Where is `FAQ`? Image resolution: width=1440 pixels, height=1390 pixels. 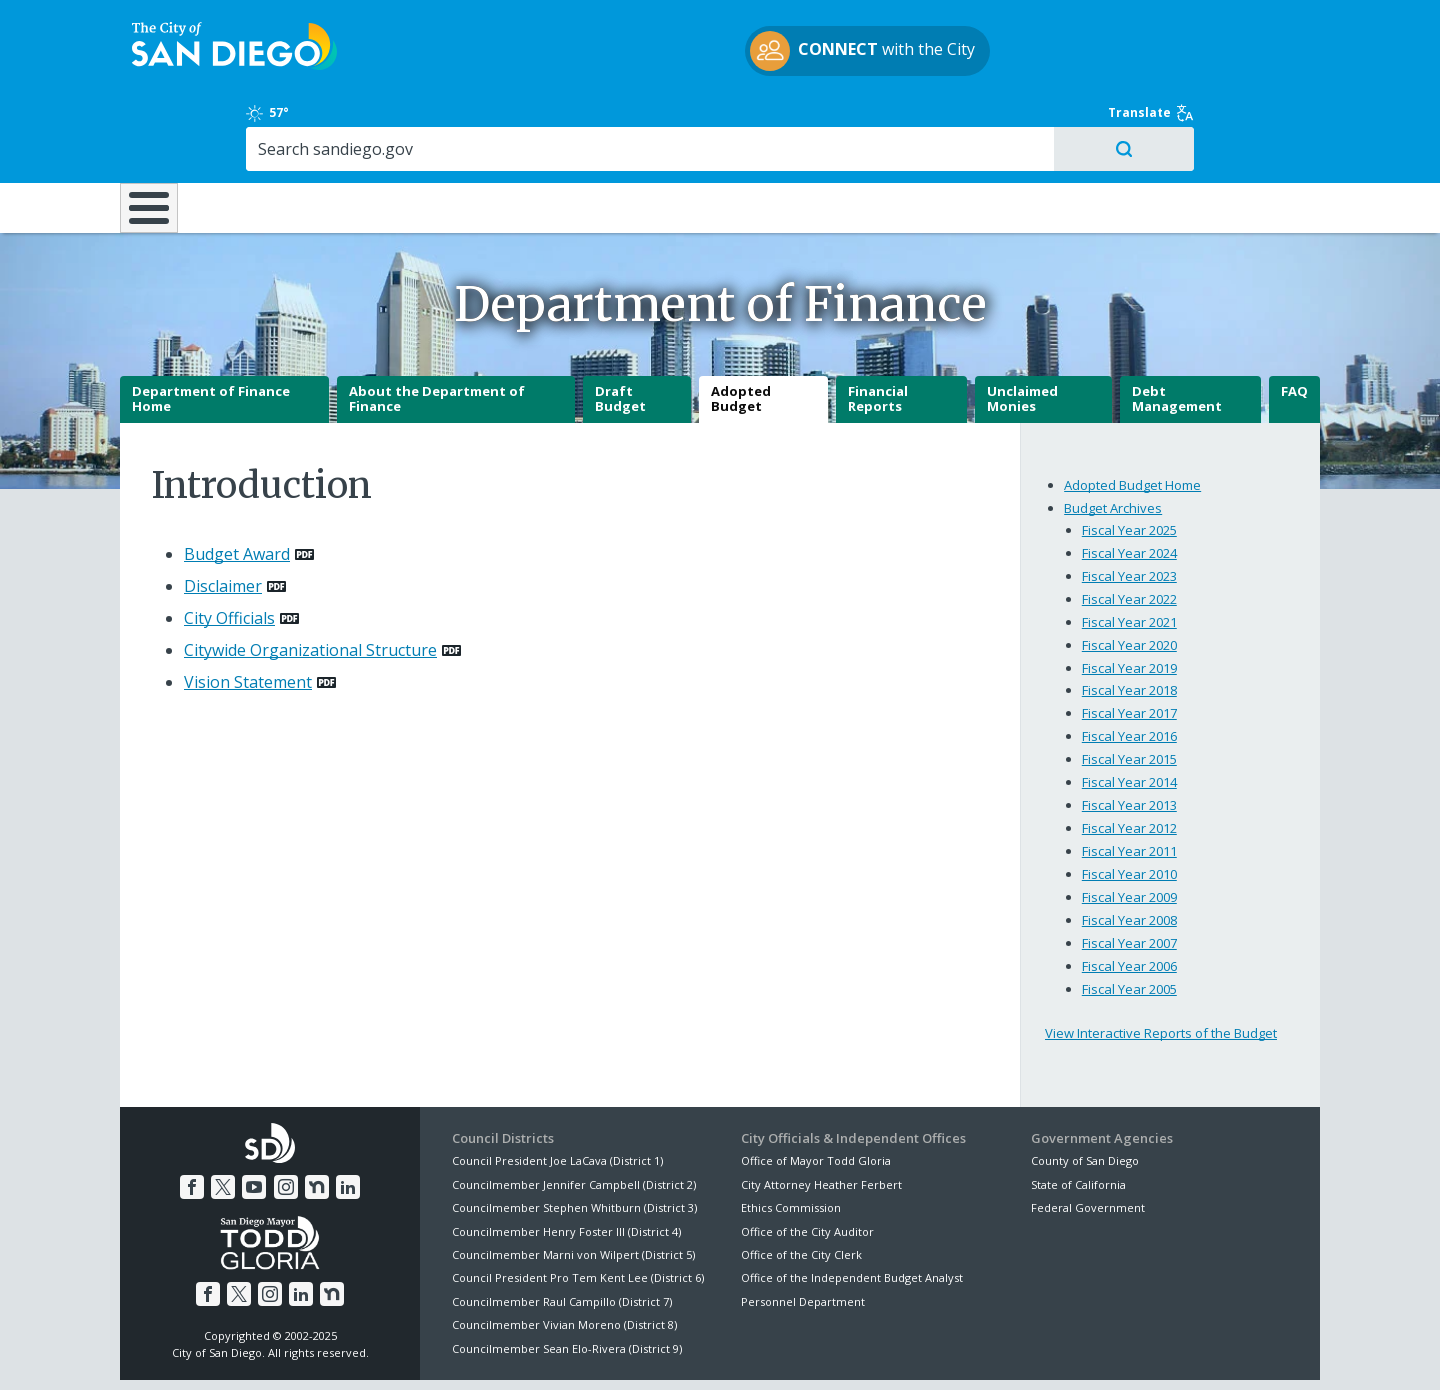 FAQ is located at coordinates (1294, 321).